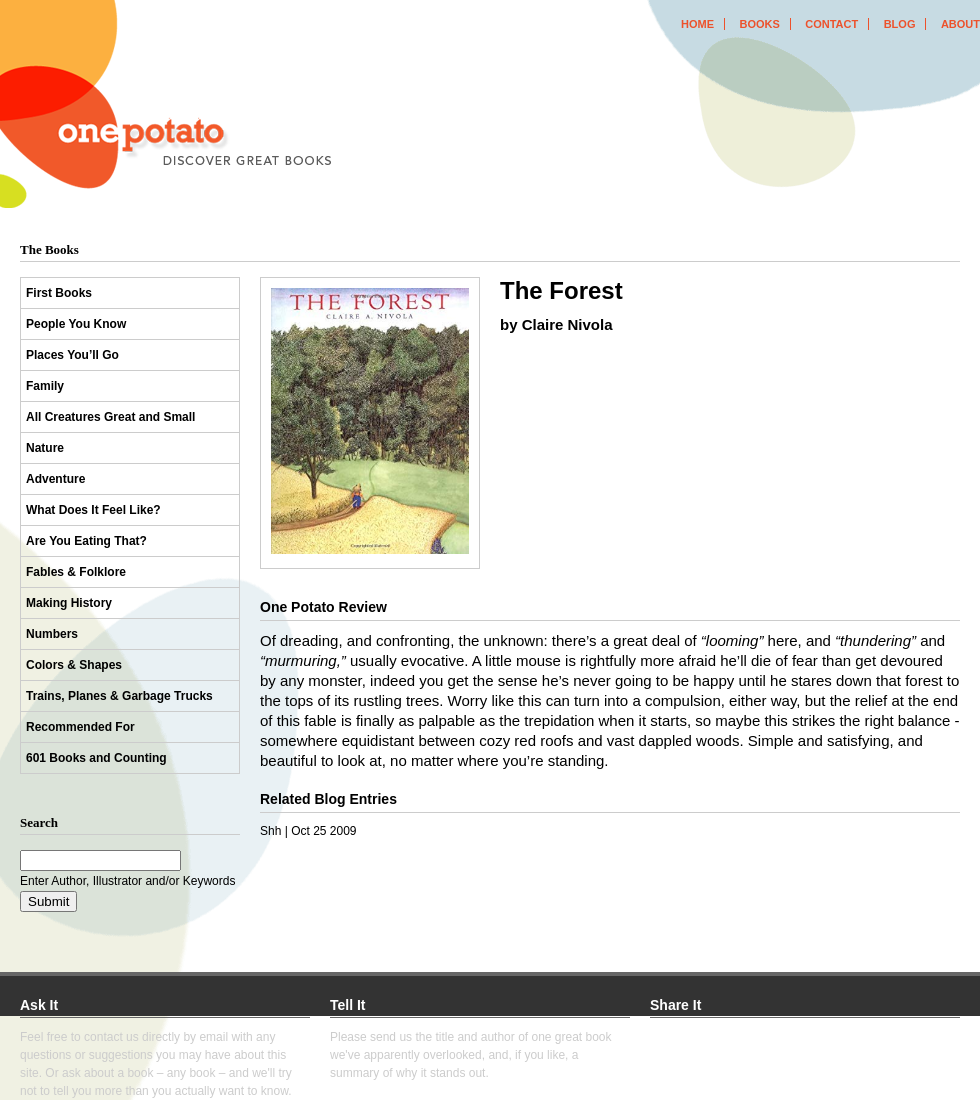 This screenshot has height=1100, width=980. Describe the element at coordinates (39, 822) in the screenshot. I see `Search` at that location.